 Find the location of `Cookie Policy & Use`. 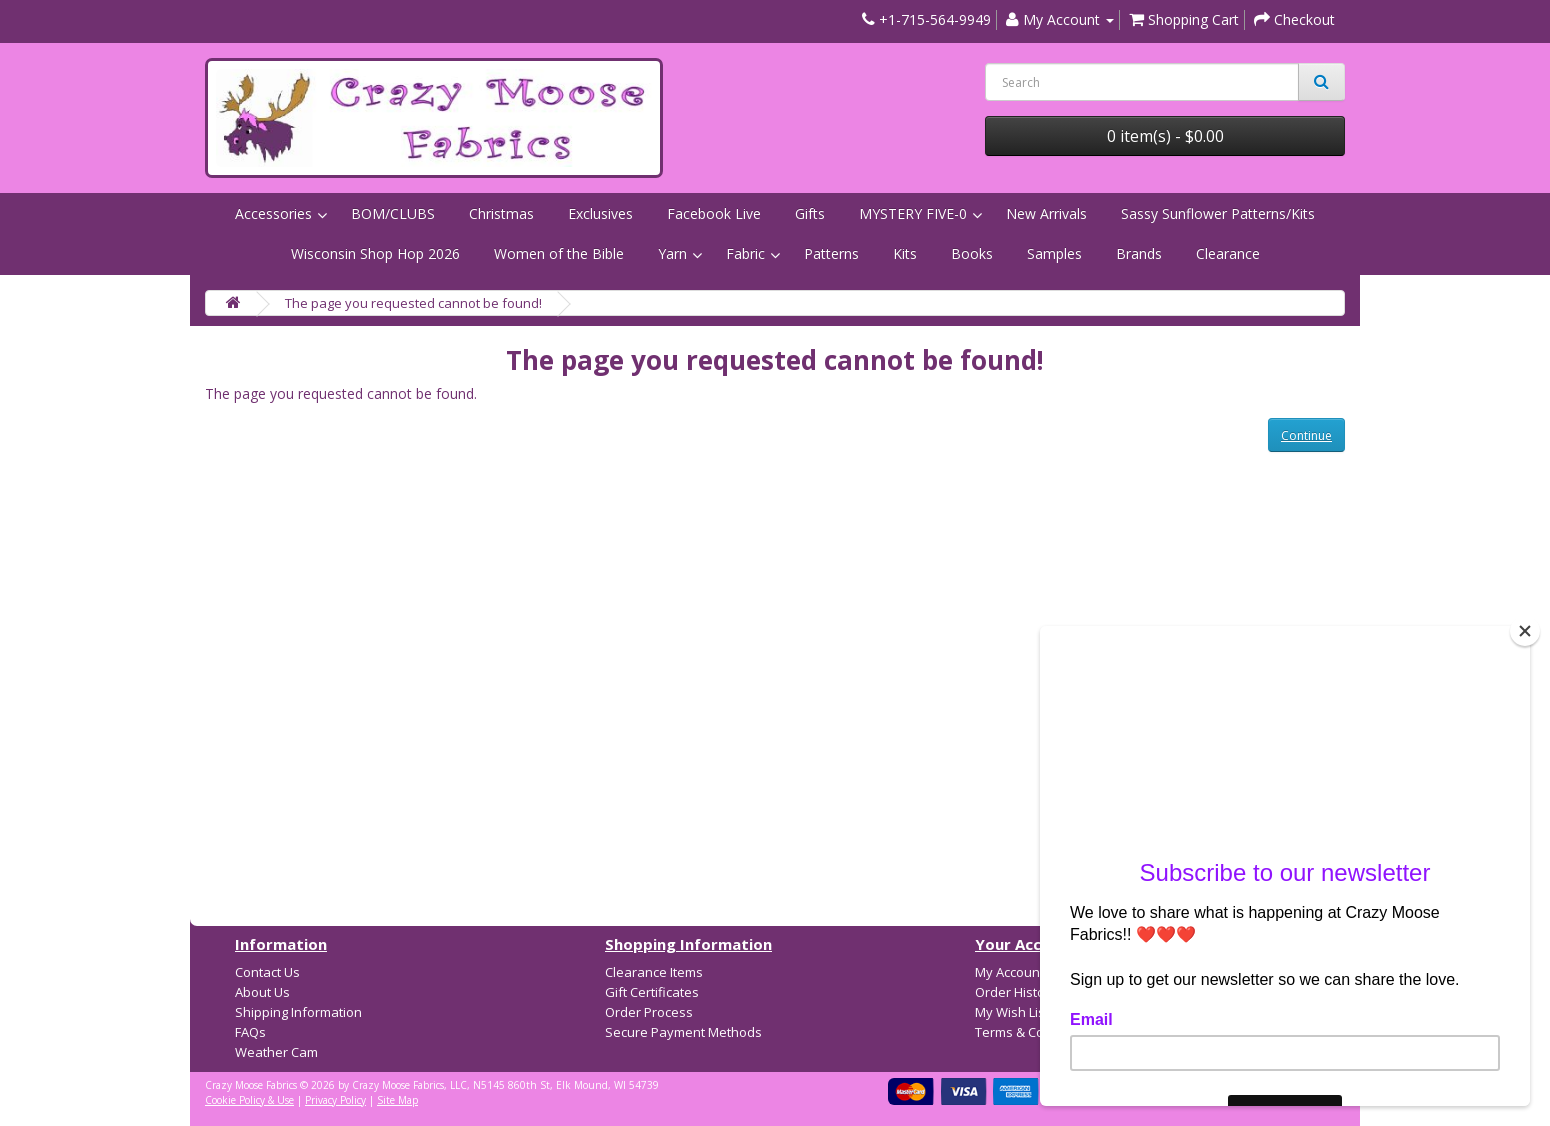

Cookie Policy & Use is located at coordinates (249, 1100).